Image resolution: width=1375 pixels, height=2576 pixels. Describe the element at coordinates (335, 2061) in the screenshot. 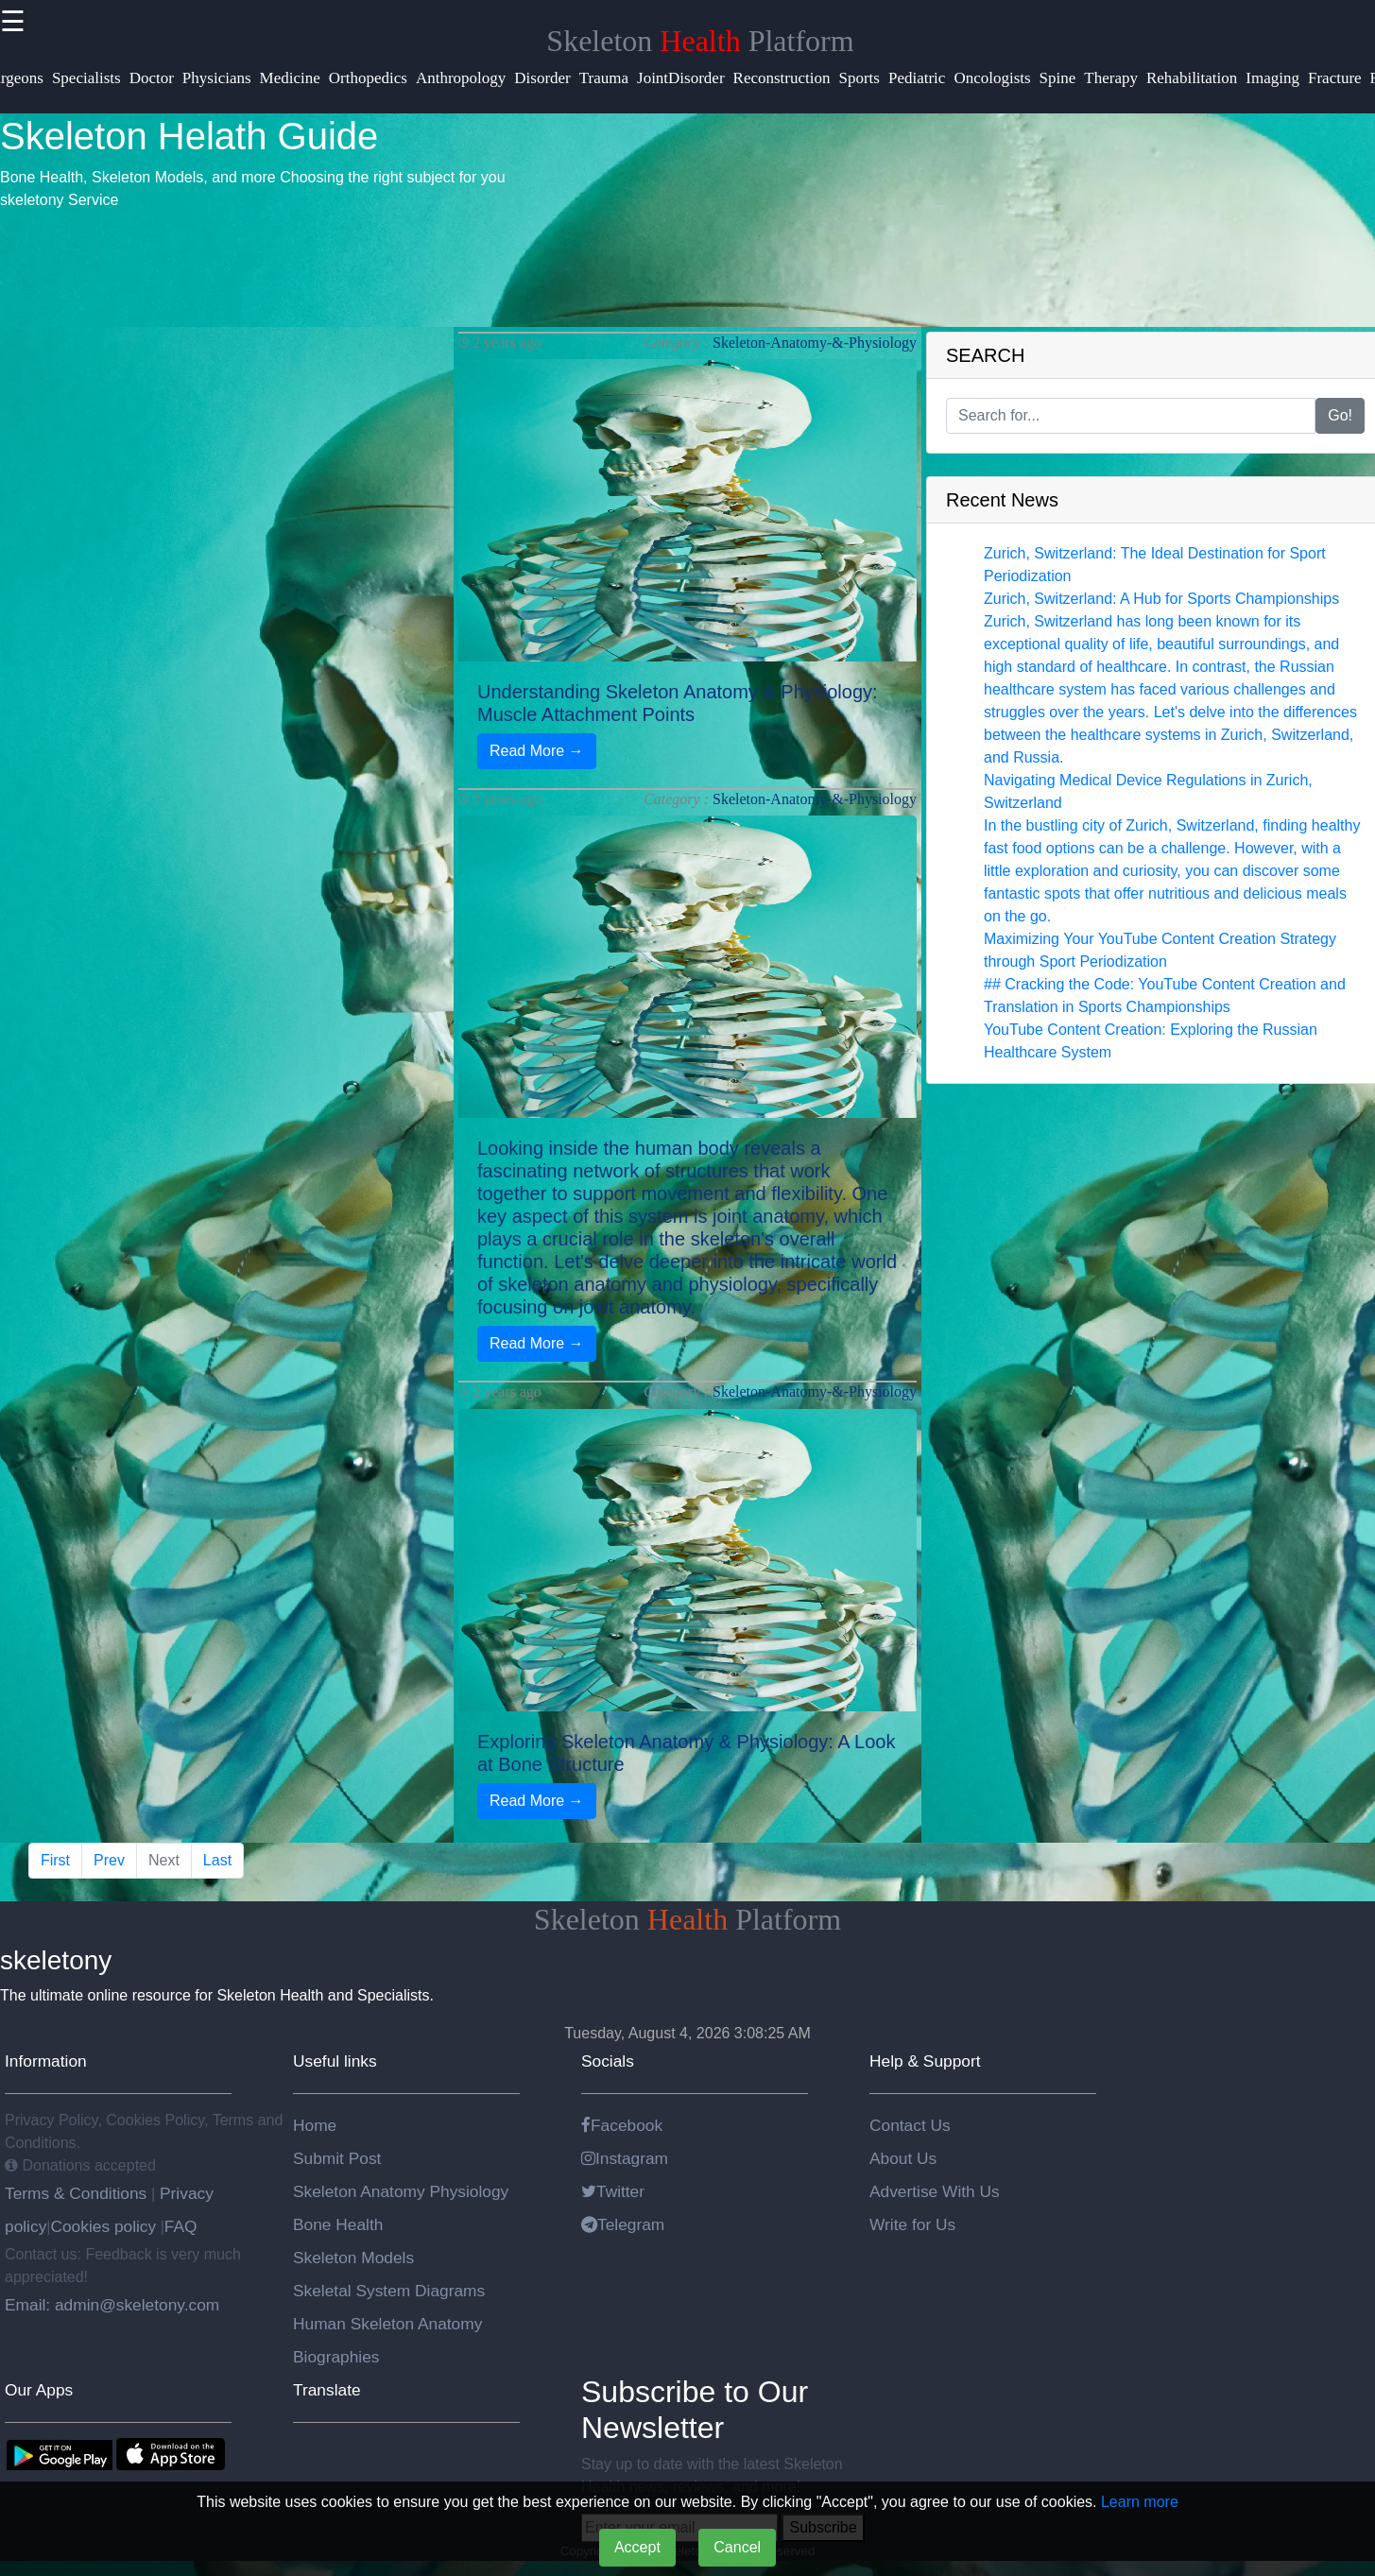

I see `Useful links` at that location.